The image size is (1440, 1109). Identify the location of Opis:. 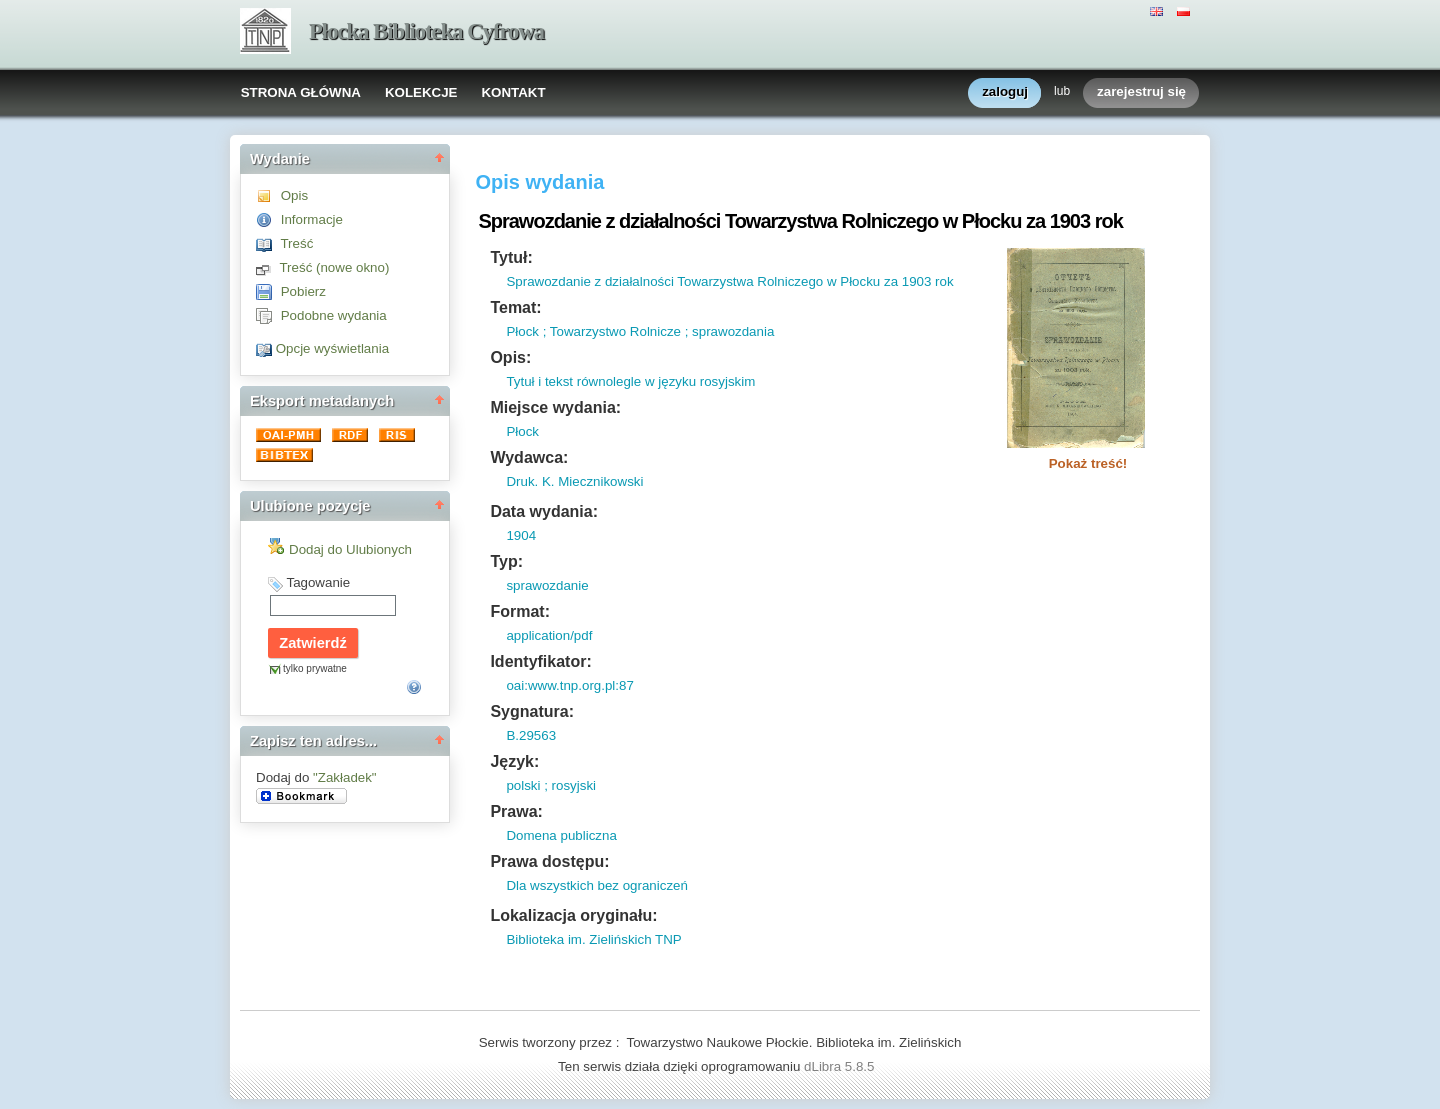
(510, 357).